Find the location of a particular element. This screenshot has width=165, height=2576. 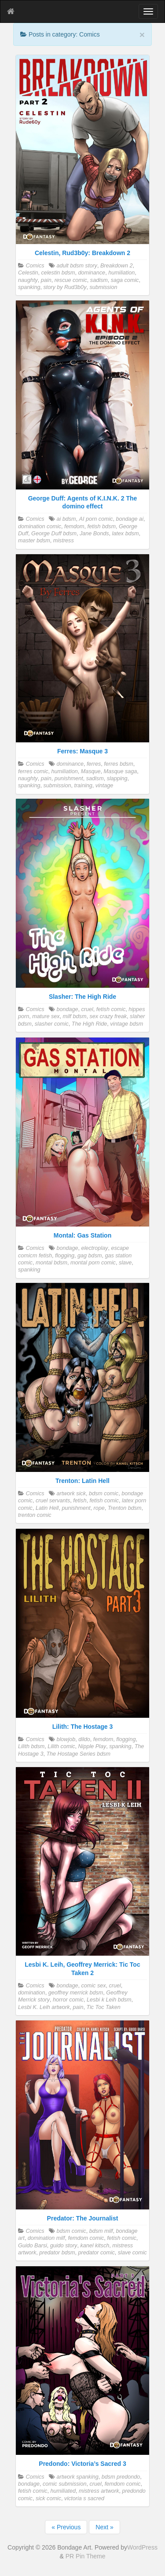

mistress artwork is located at coordinates (99, 2491).